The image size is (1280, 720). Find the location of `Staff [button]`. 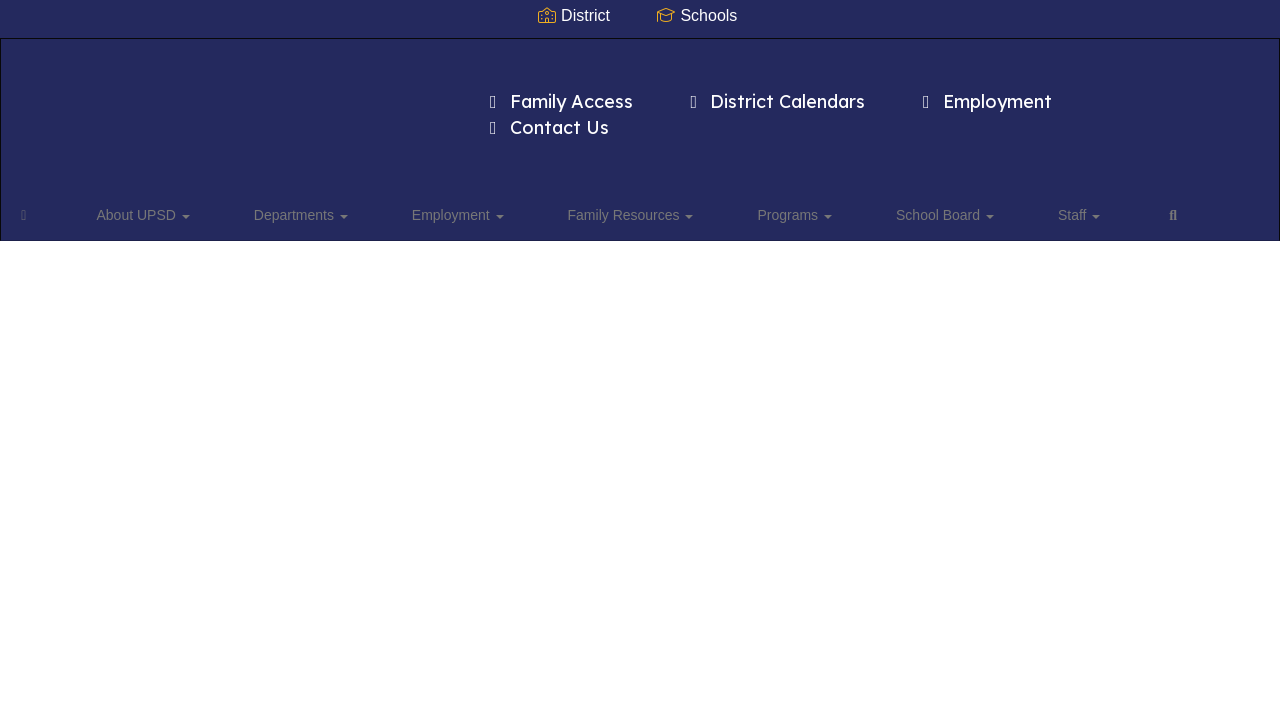

Staff [button] is located at coordinates (872, 184).